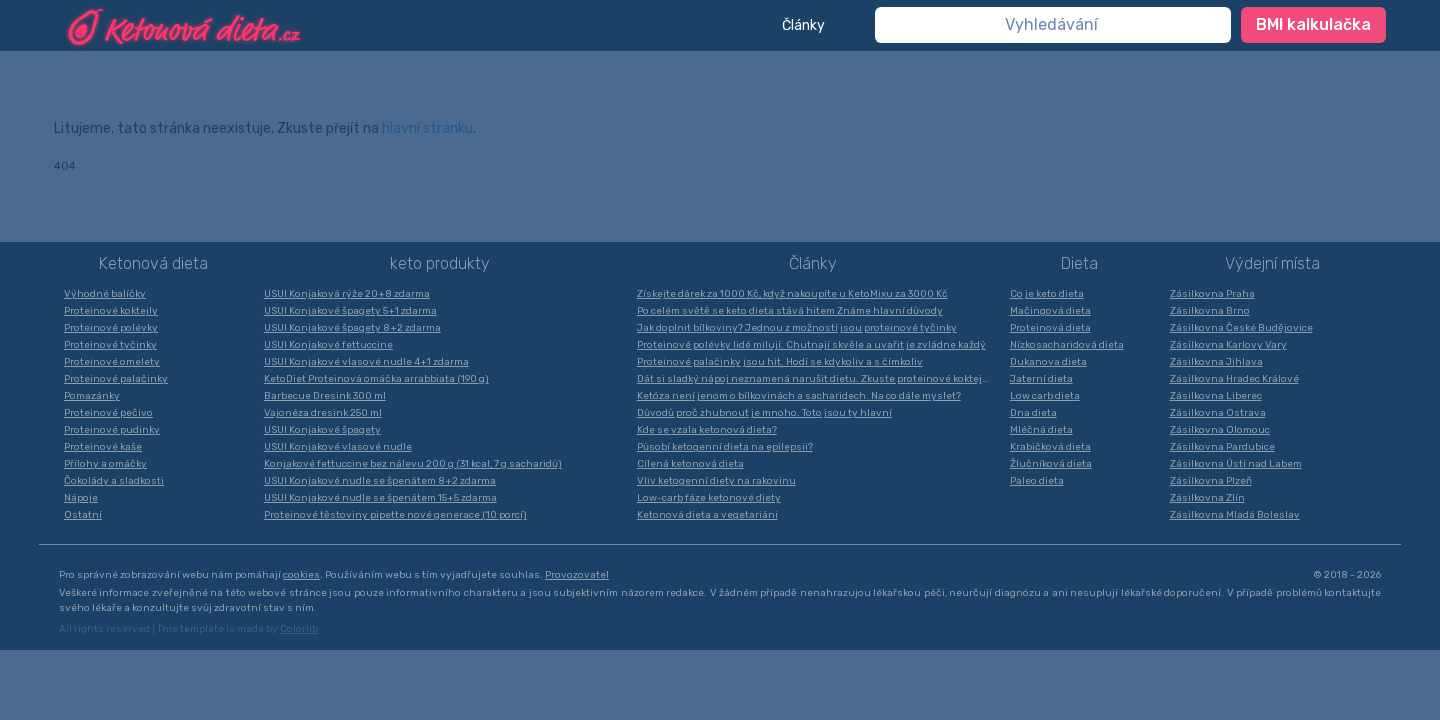 The width and height of the screenshot is (1440, 720). What do you see at coordinates (1041, 430) in the screenshot?
I see `Mléčná dieta` at bounding box center [1041, 430].